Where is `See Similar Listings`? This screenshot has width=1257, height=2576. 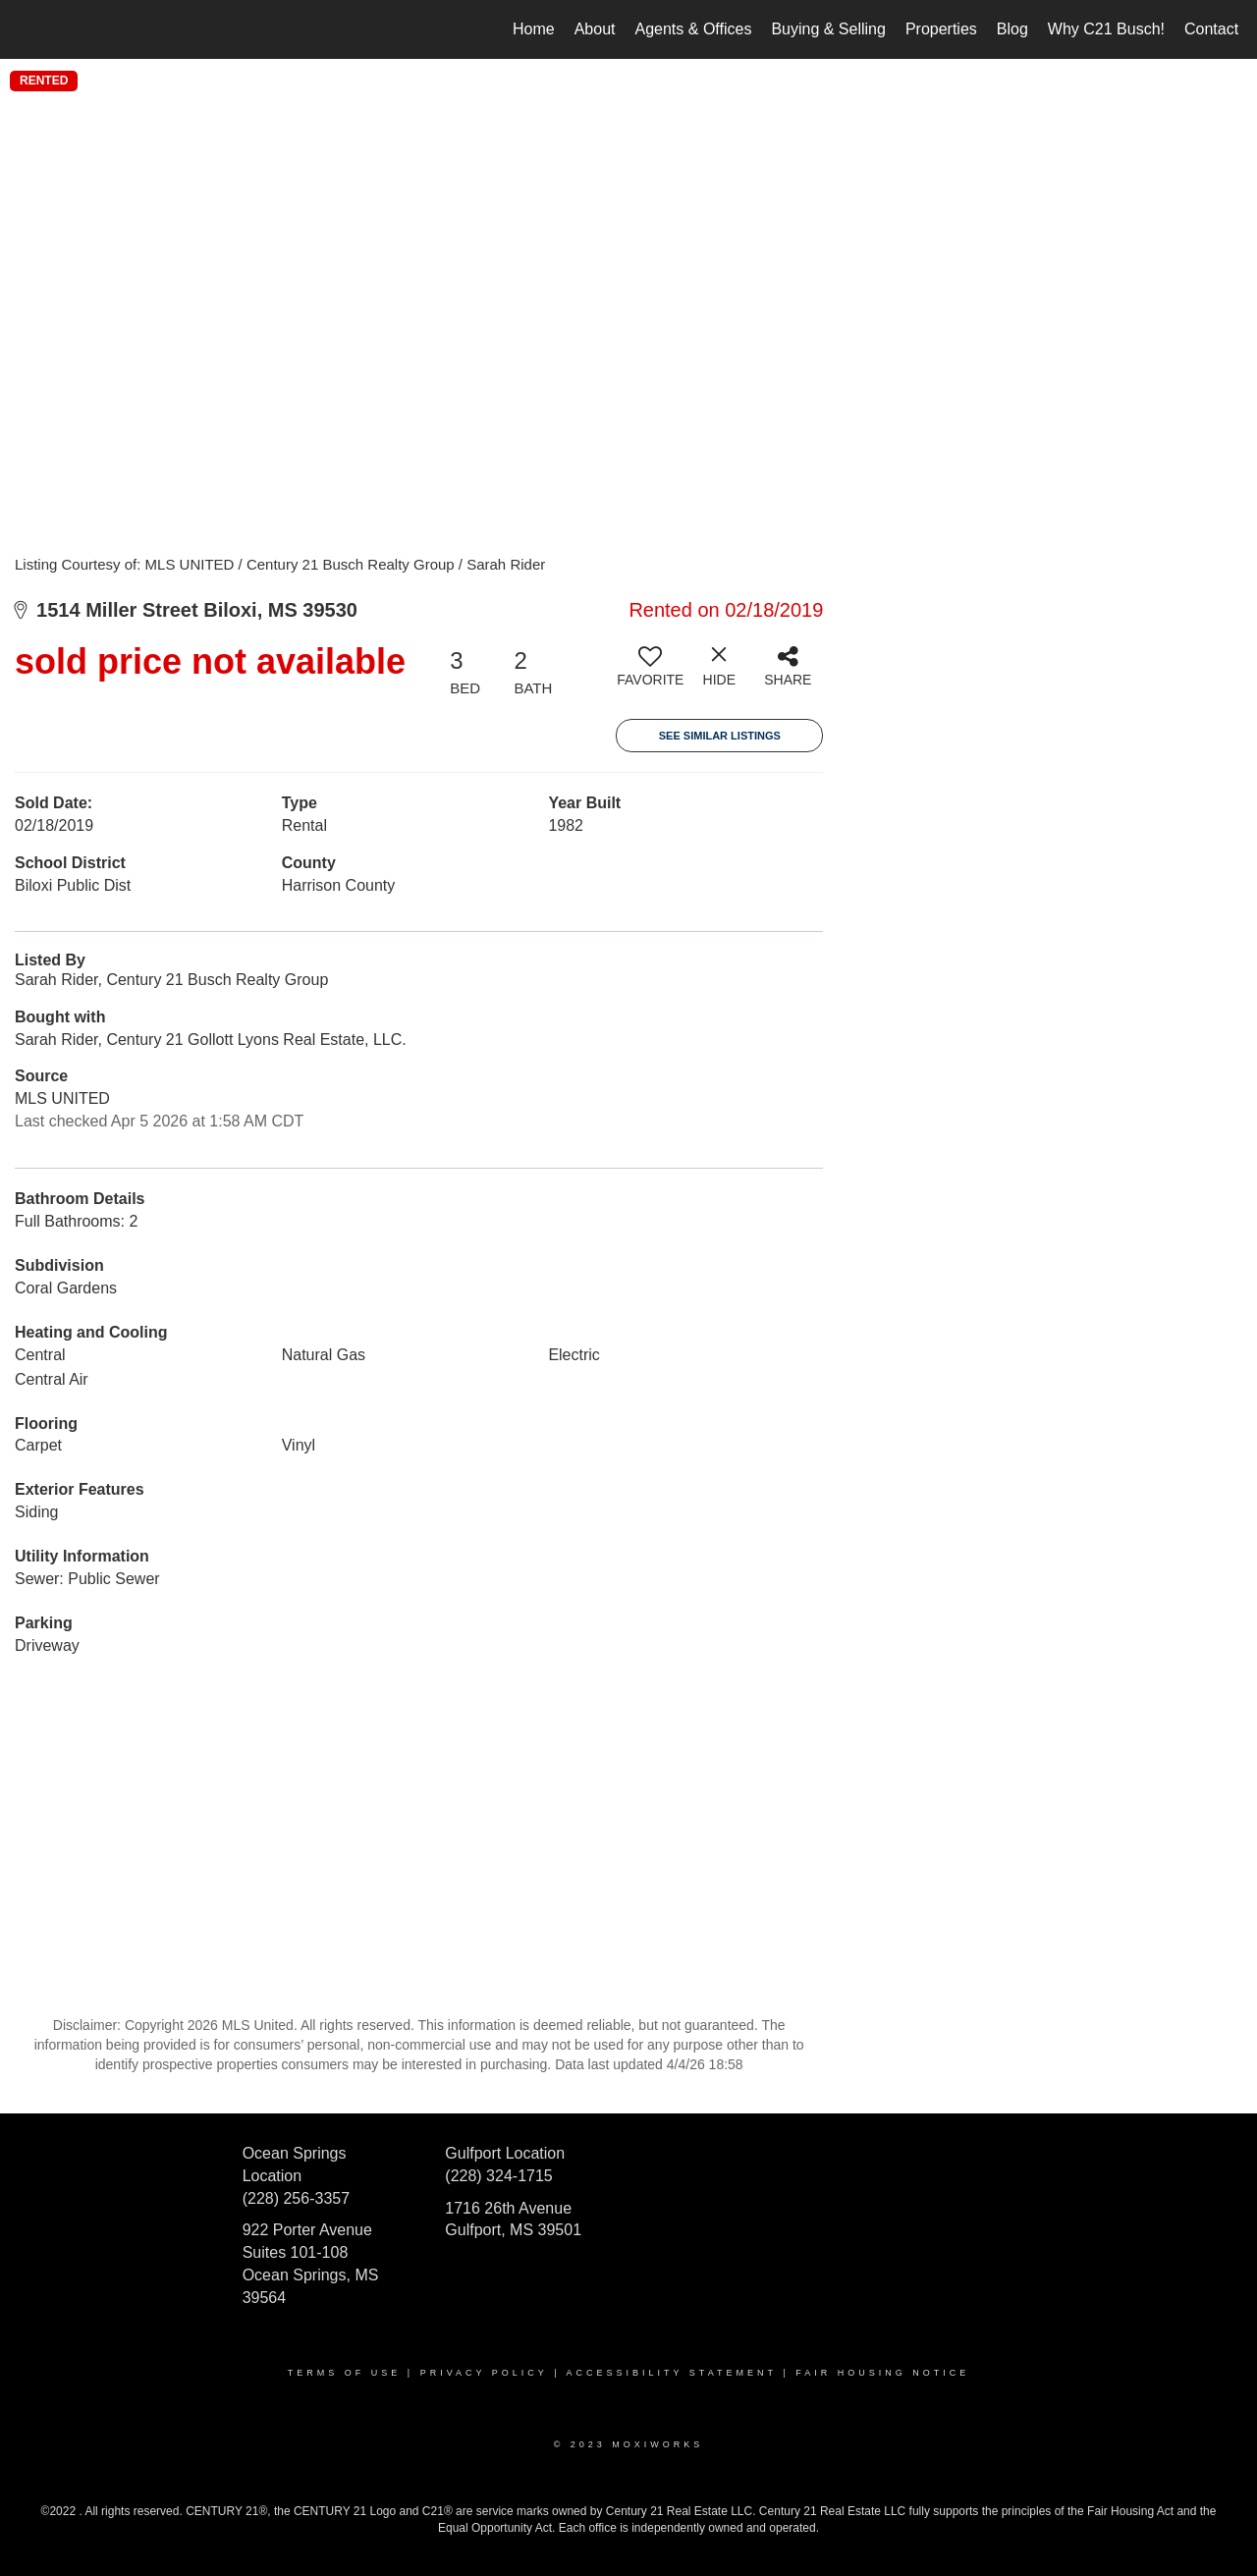
See Similar Listings is located at coordinates (720, 735).